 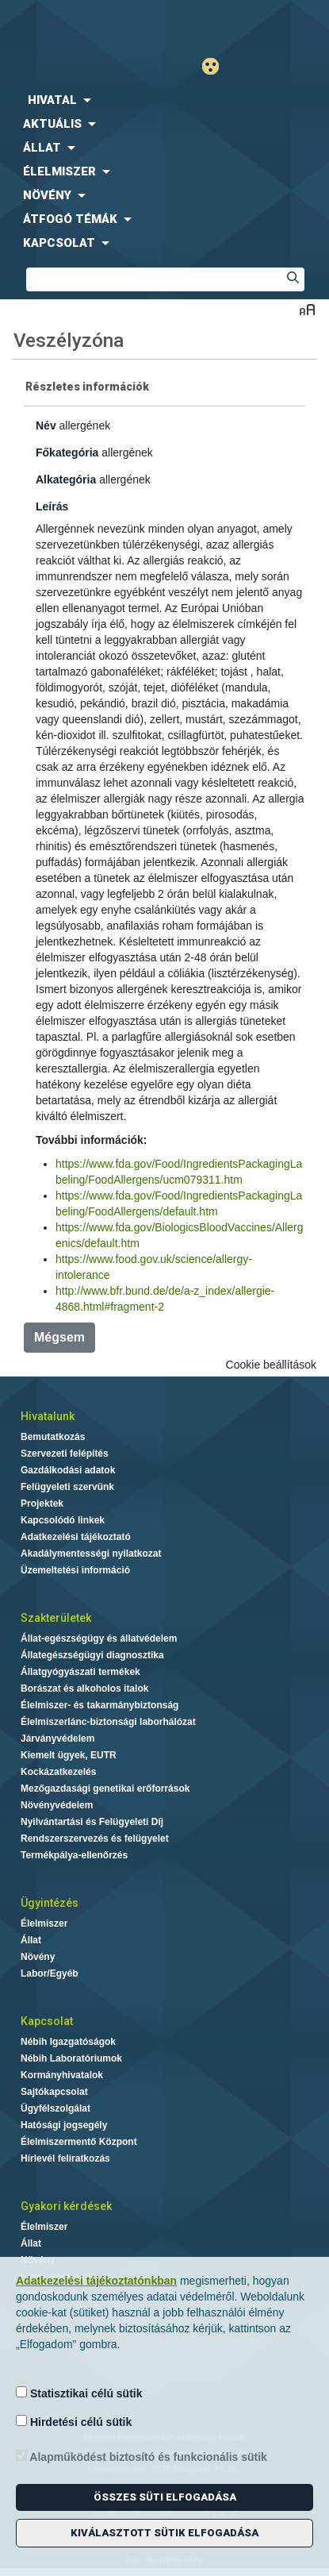 What do you see at coordinates (66, 479) in the screenshot?
I see `Alkategória` at bounding box center [66, 479].